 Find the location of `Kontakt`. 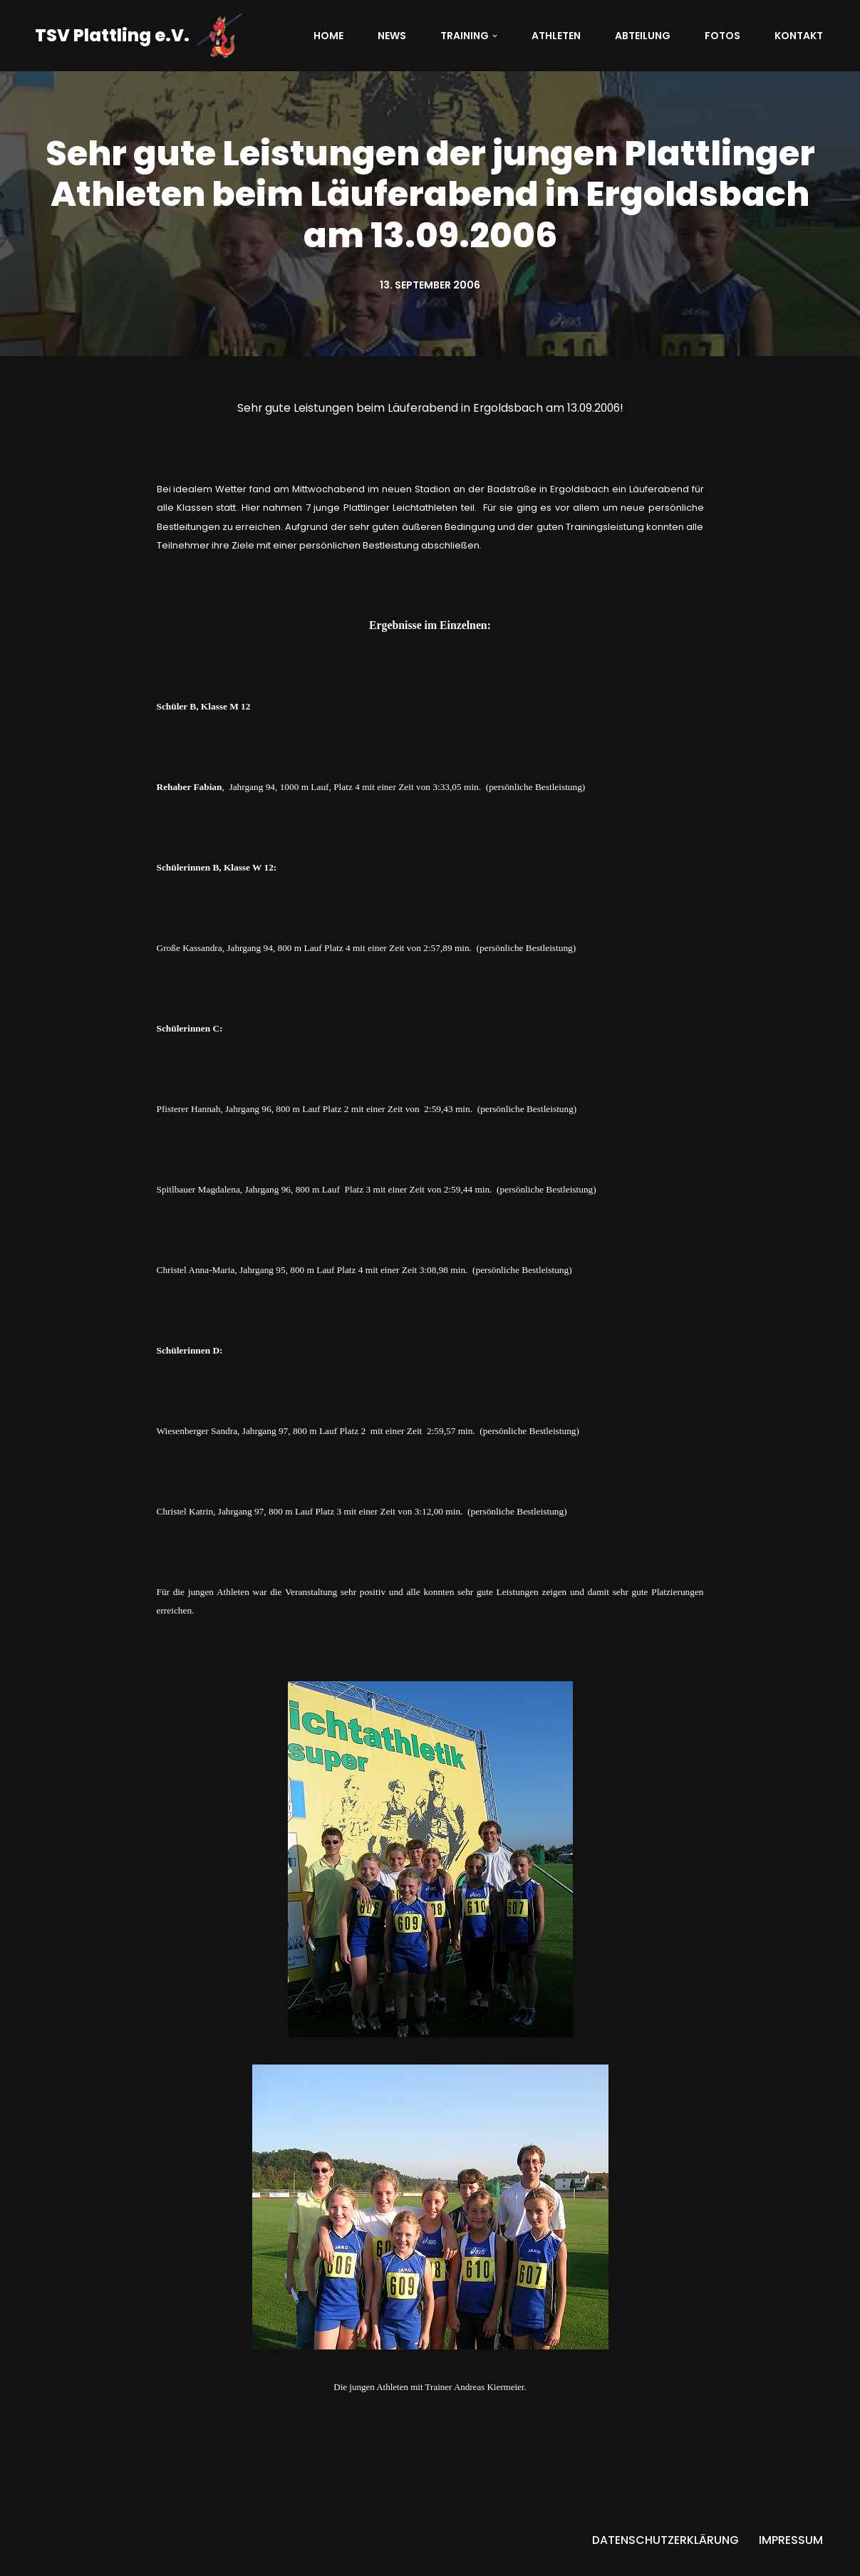

Kontakt is located at coordinates (798, 35).